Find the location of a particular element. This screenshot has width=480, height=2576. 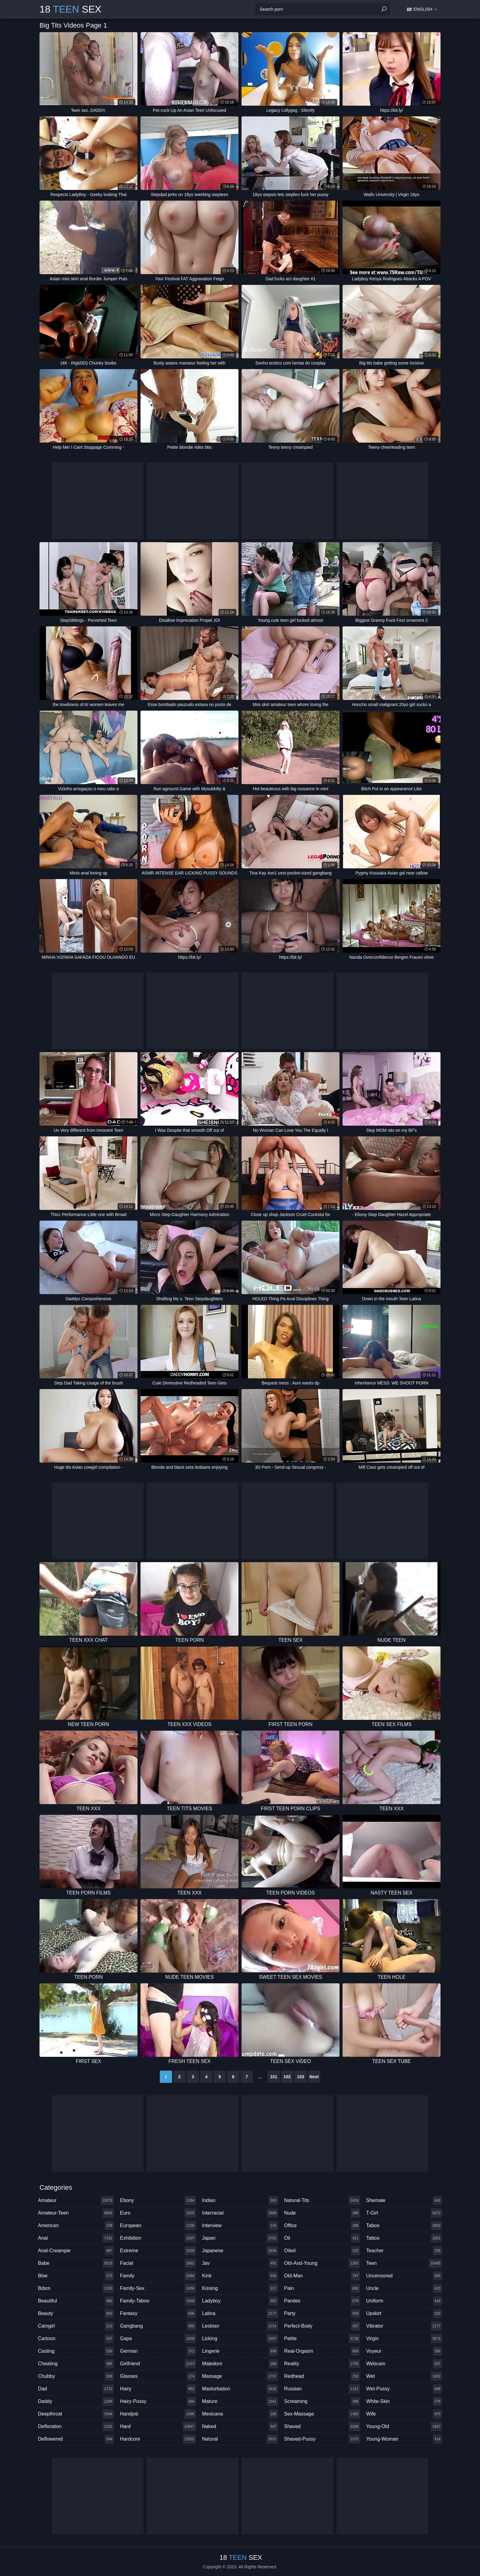

indian is located at coordinates (240, 2200).